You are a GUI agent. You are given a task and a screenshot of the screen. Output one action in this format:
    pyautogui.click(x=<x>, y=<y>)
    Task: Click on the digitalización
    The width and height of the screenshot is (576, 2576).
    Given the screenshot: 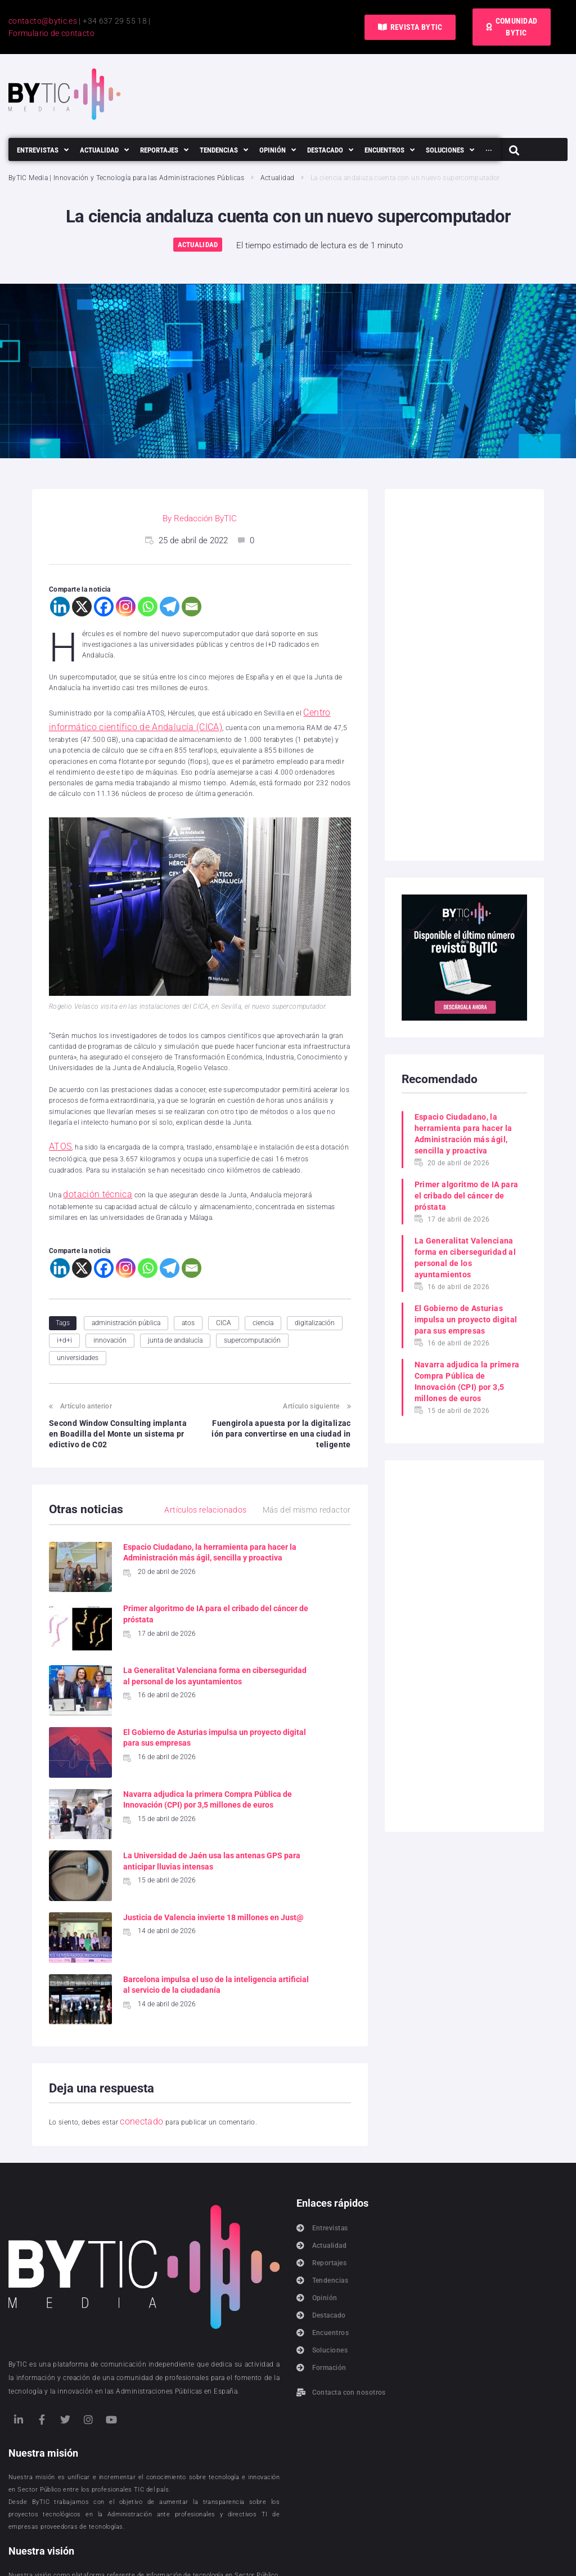 What is the action you would take?
    pyautogui.click(x=315, y=1307)
    